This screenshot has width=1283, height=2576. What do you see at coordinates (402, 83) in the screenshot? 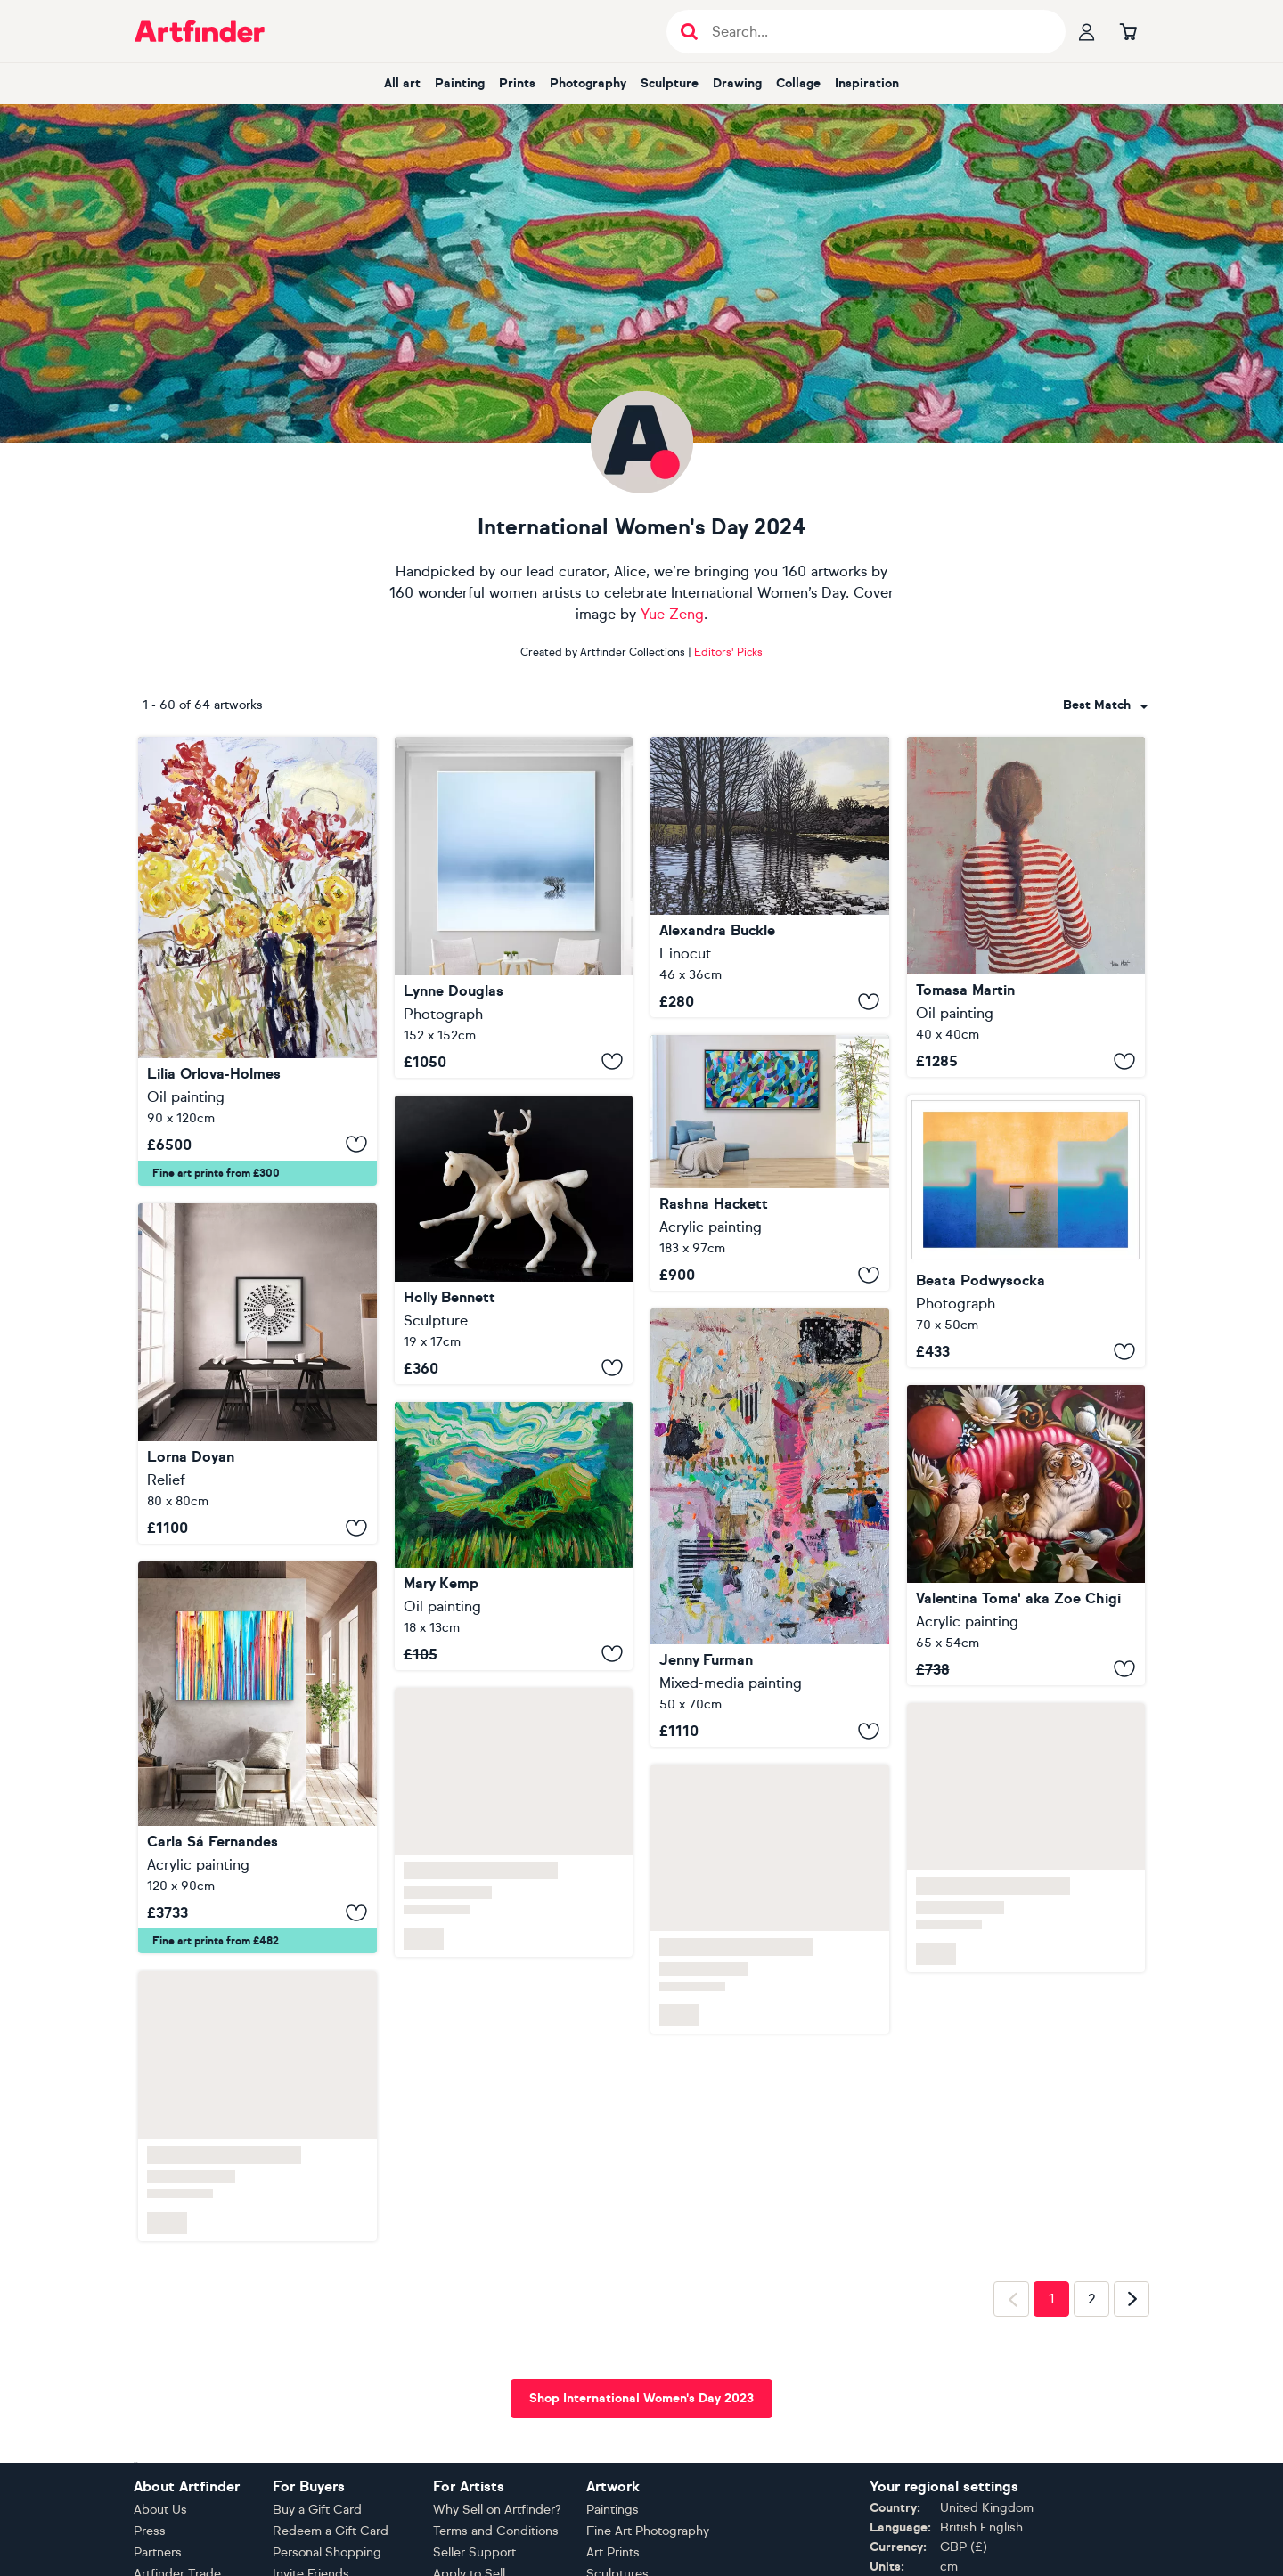
I see `All art` at bounding box center [402, 83].